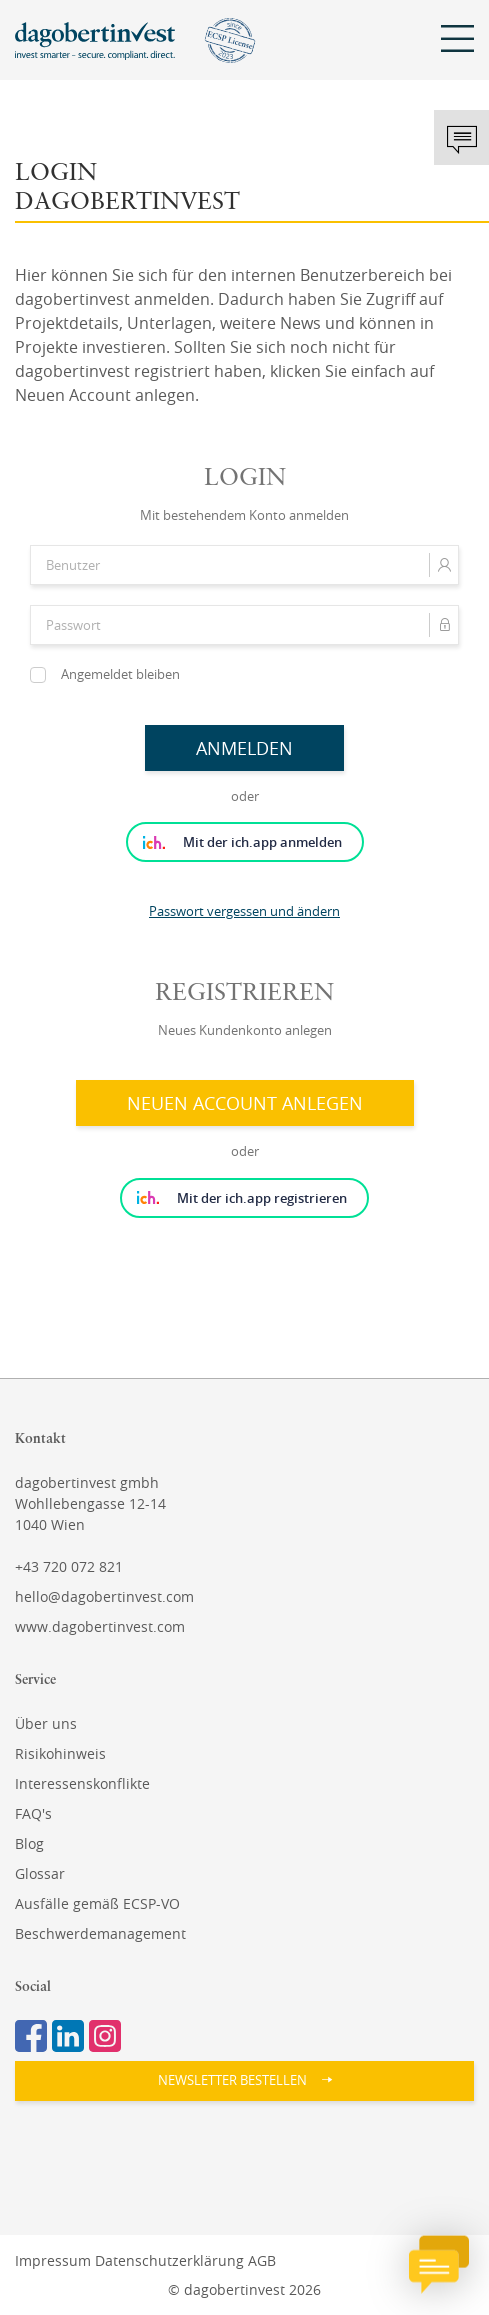 The height and width of the screenshot is (2315, 489). I want to click on [Passwort], so click(244, 625).